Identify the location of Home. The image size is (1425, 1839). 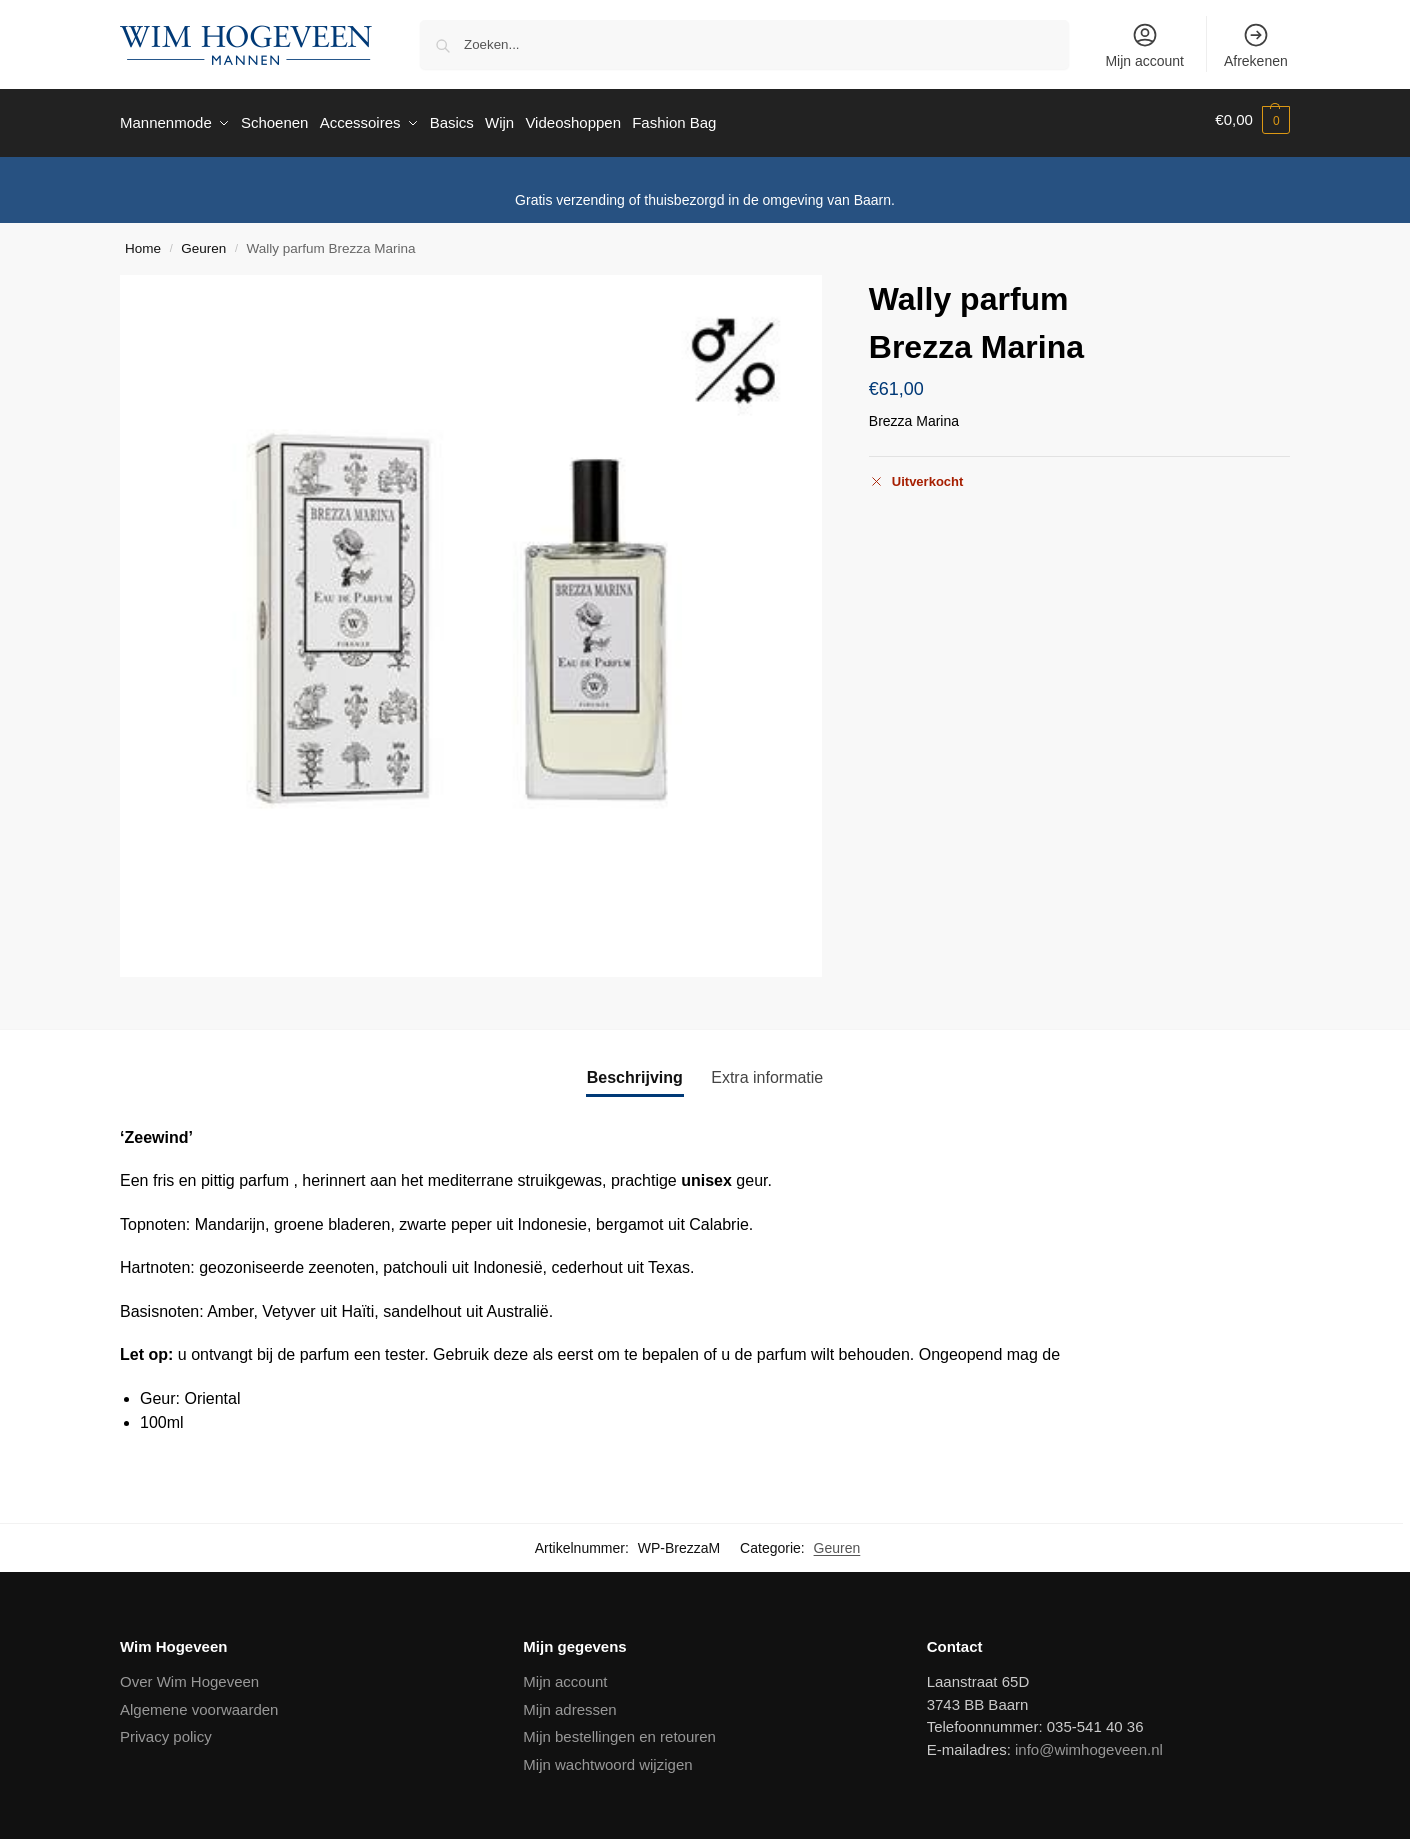
(143, 241).